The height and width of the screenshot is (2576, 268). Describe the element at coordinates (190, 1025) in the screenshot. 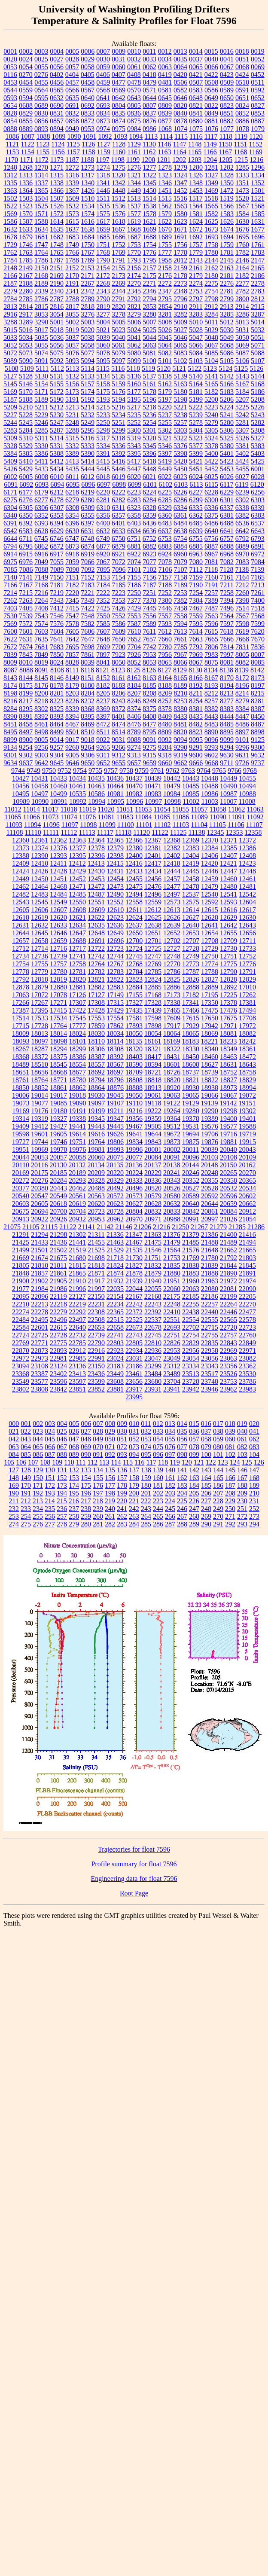

I see `17929` at that location.